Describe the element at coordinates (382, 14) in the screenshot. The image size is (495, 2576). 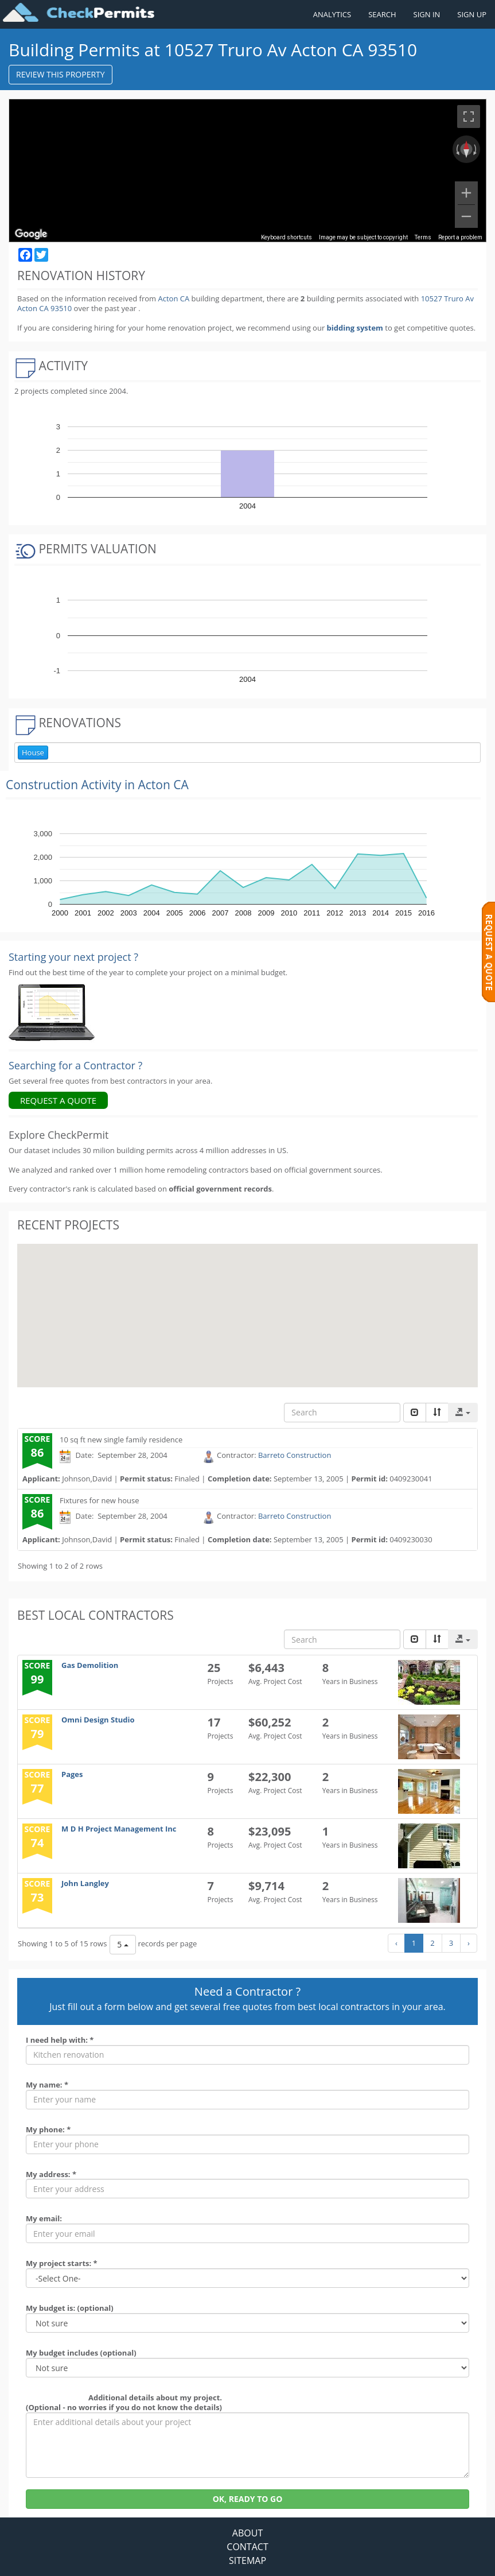
I see `SEARCH [Search]` at that location.